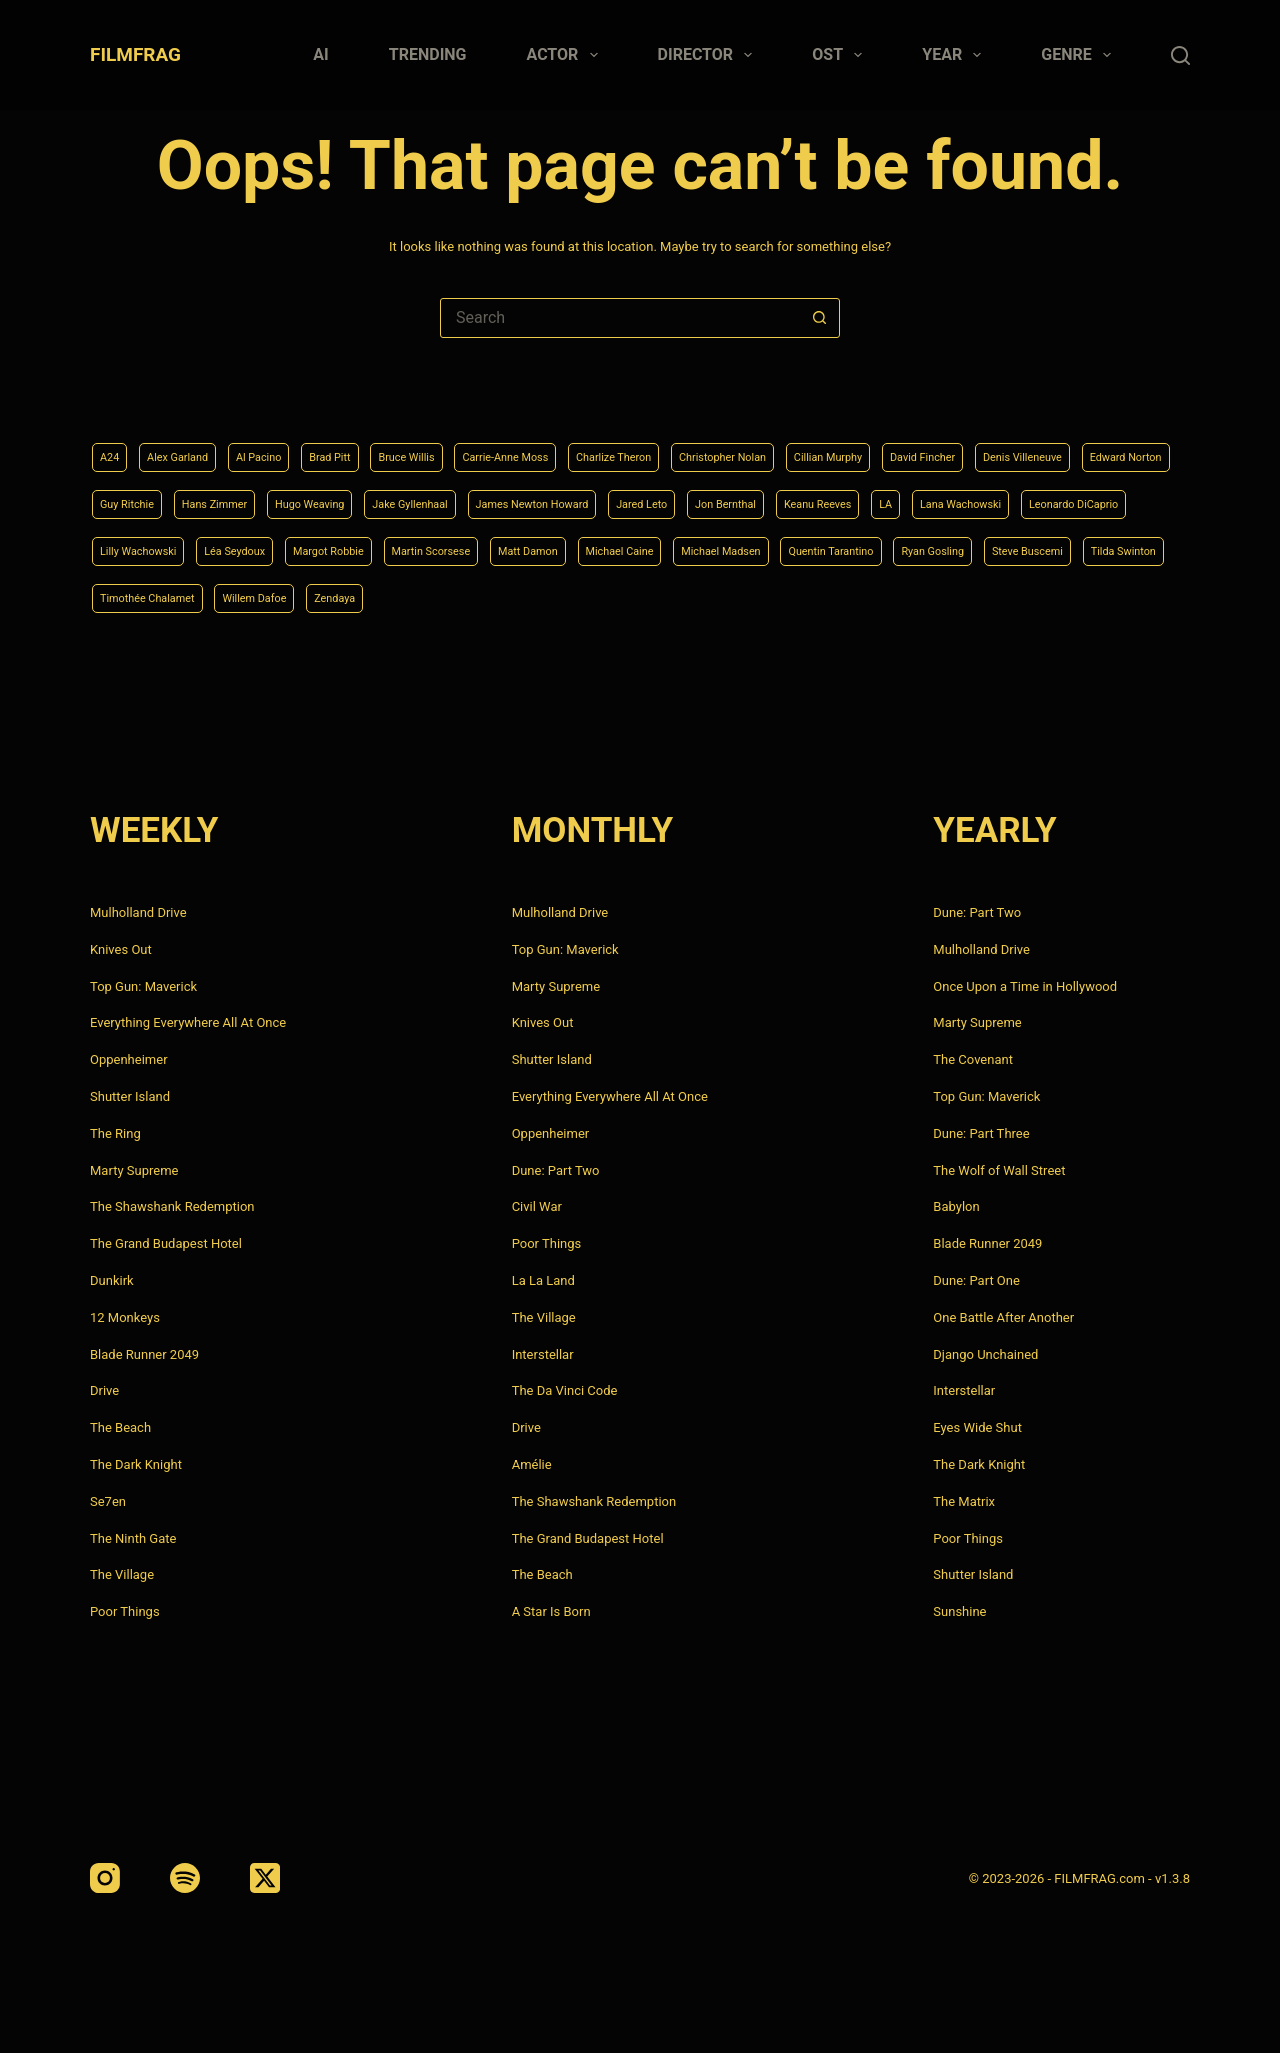  What do you see at coordinates (428, 54) in the screenshot?
I see `Trending` at bounding box center [428, 54].